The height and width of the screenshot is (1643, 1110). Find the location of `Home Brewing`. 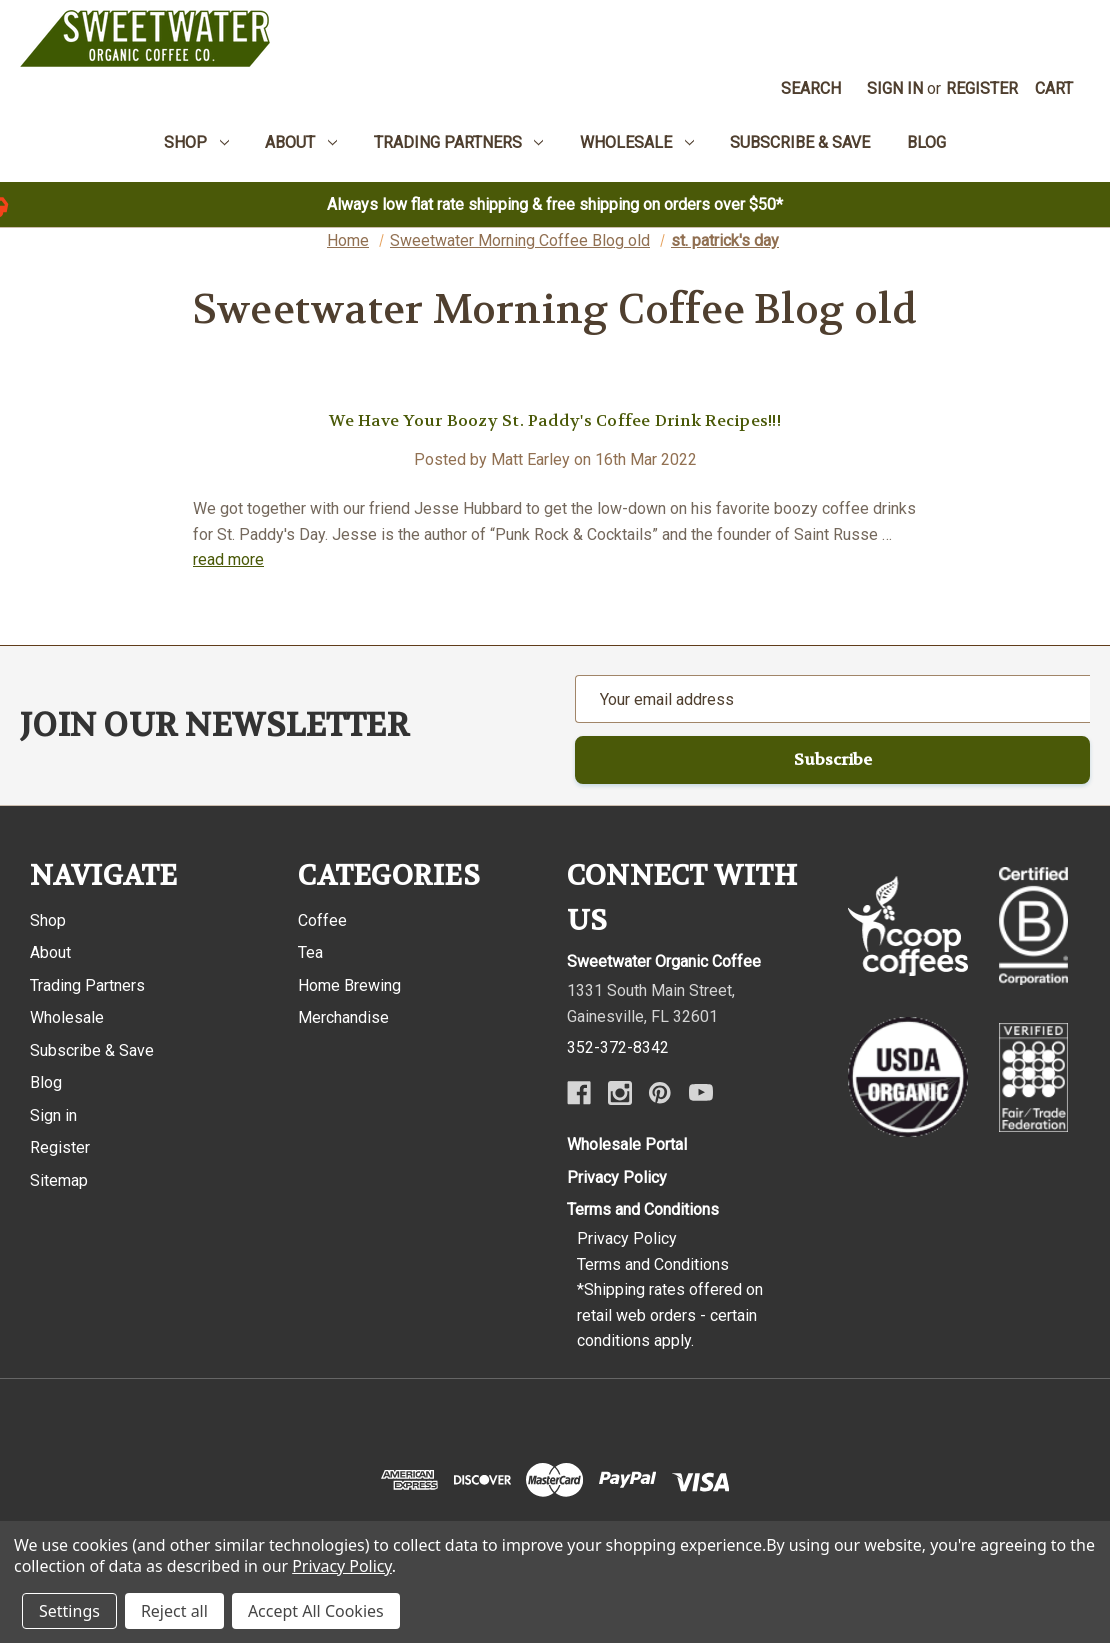

Home Brewing is located at coordinates (349, 985).